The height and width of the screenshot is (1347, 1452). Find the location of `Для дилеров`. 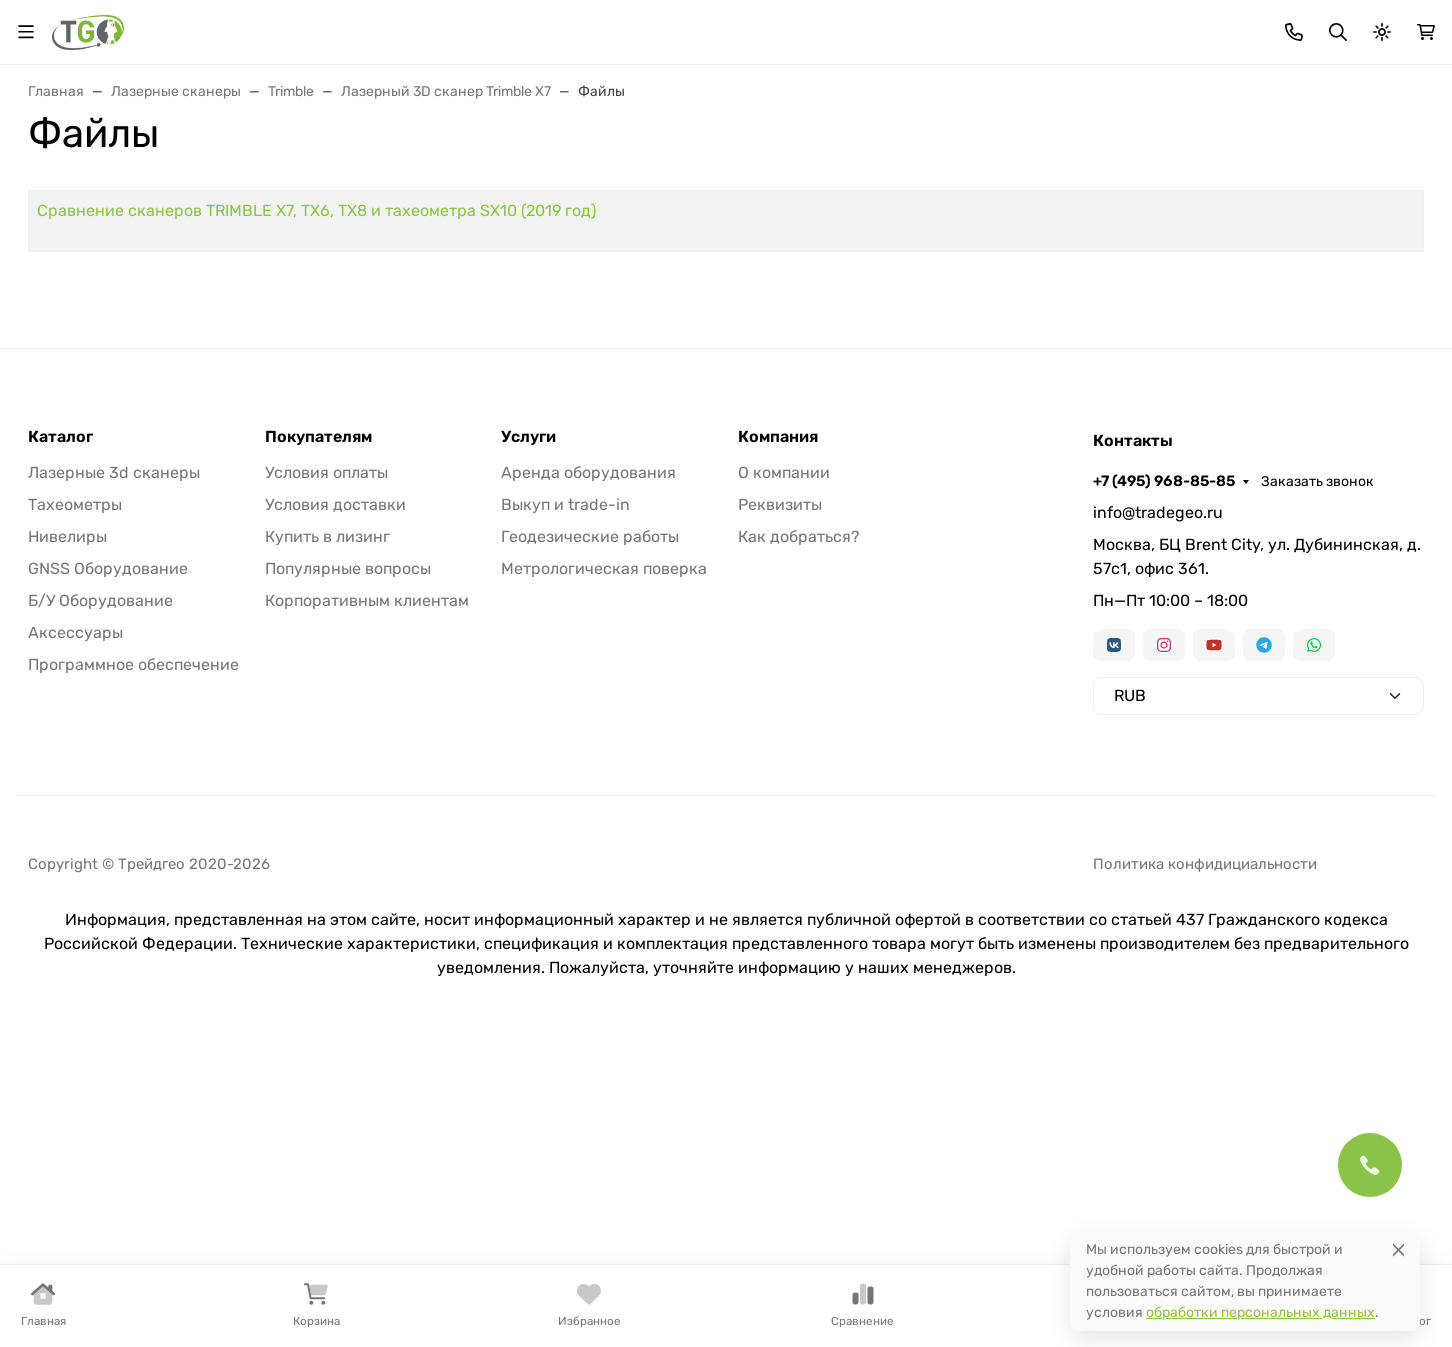

Для дилеров is located at coordinates (623, 25).